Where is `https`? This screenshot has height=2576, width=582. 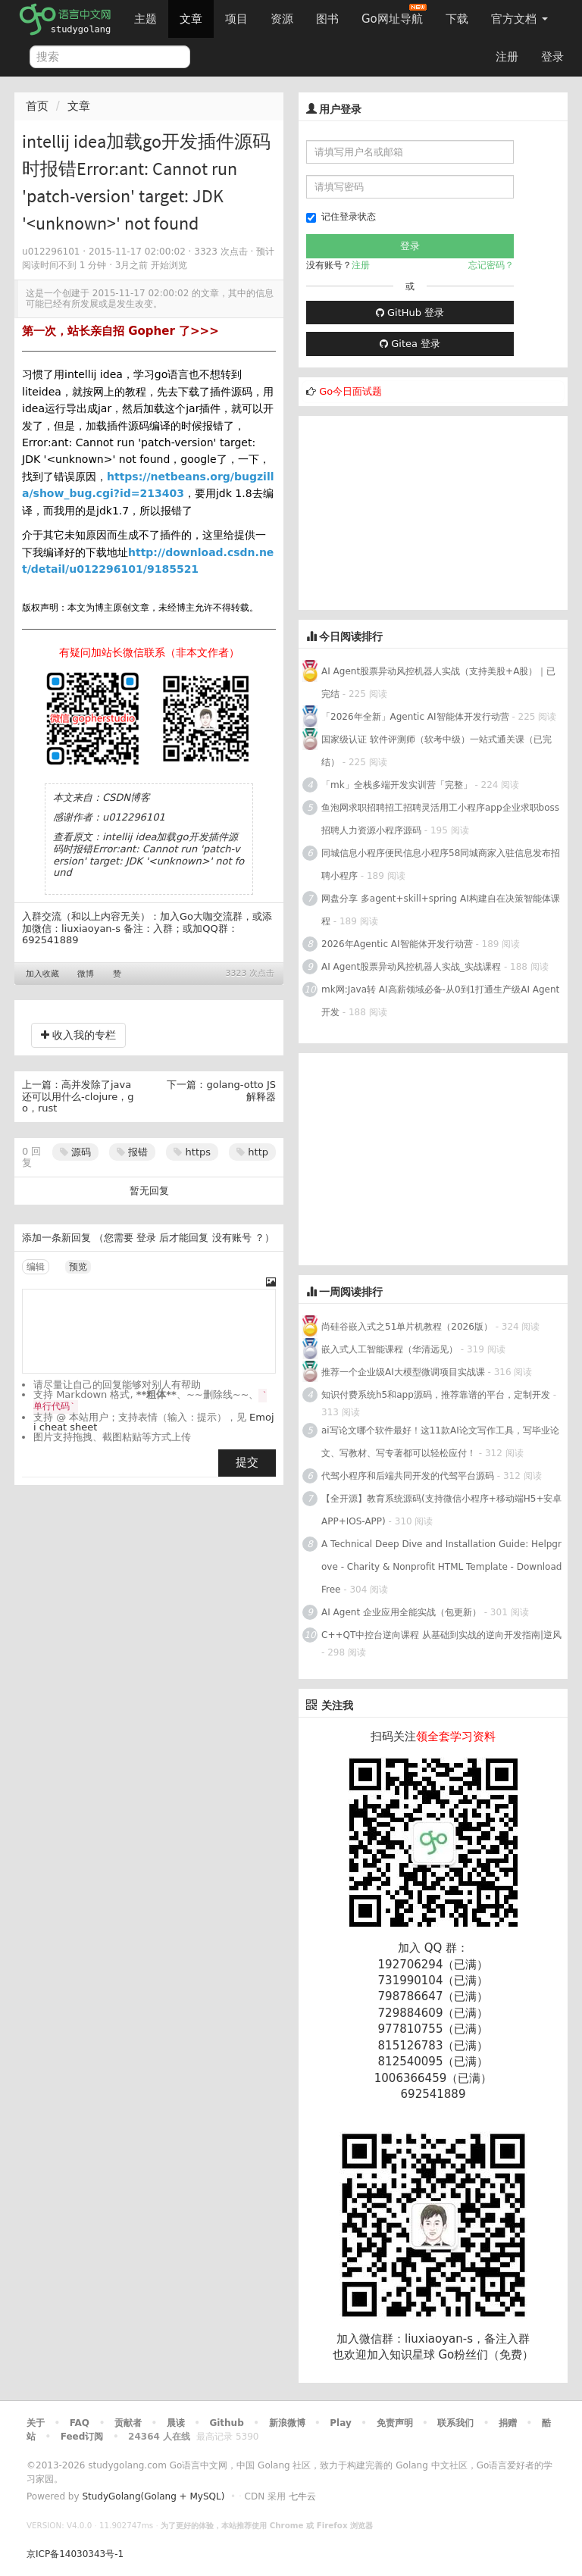 https is located at coordinates (192, 1152).